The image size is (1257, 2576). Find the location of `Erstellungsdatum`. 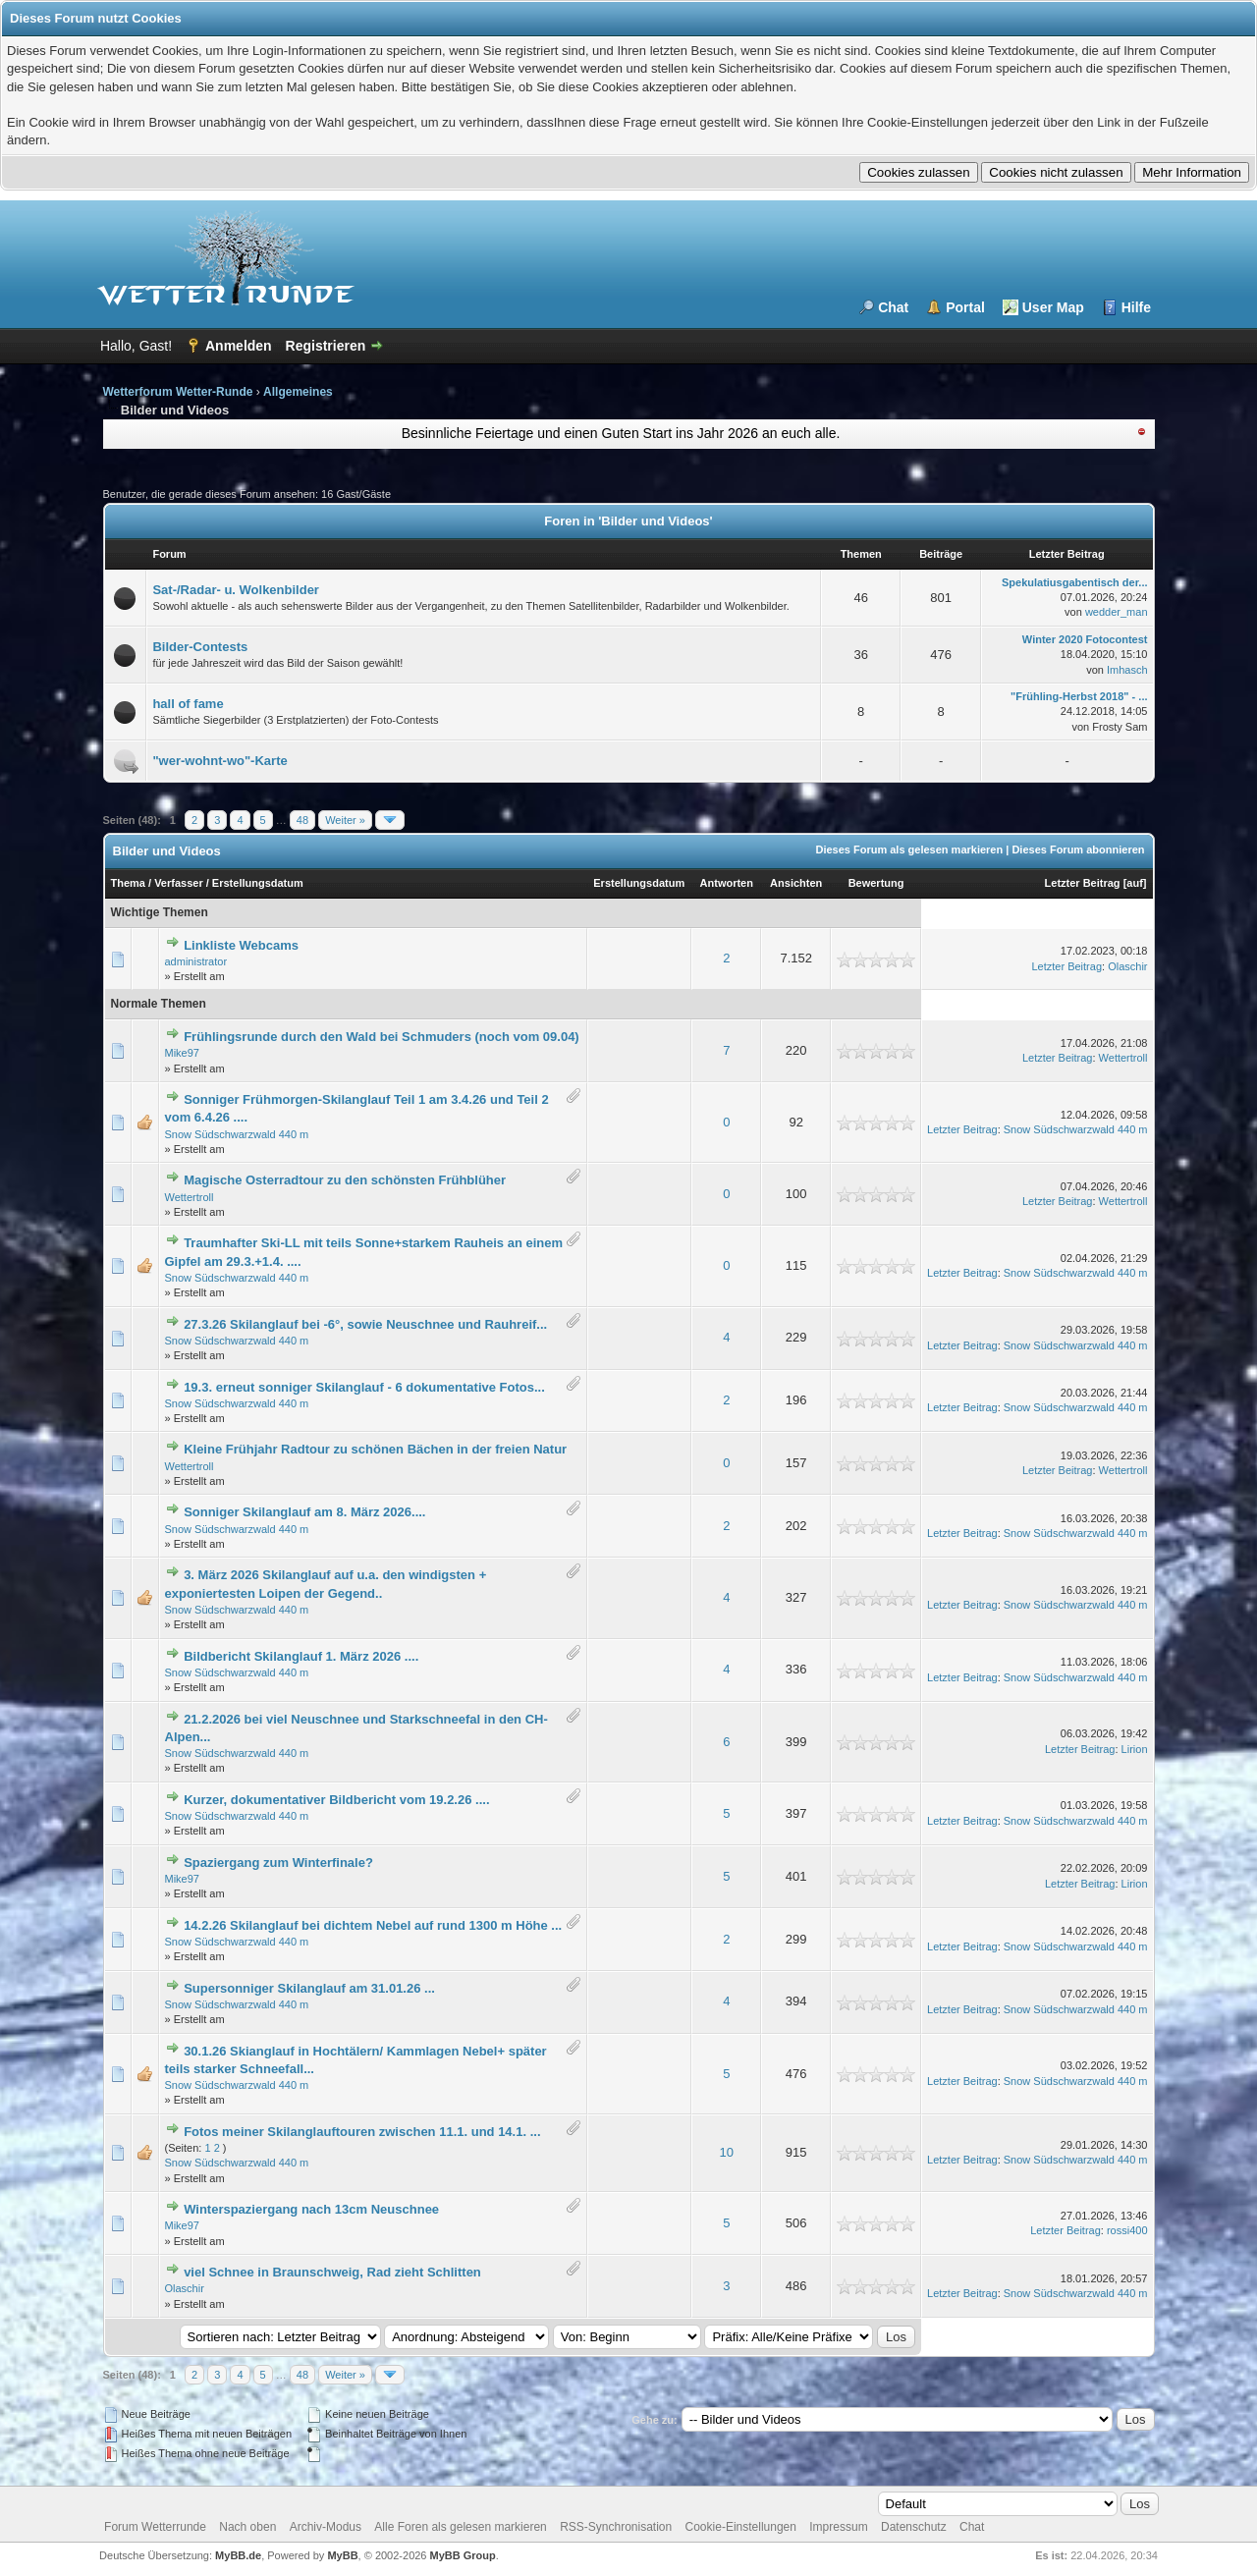

Erstellungsdatum is located at coordinates (257, 883).